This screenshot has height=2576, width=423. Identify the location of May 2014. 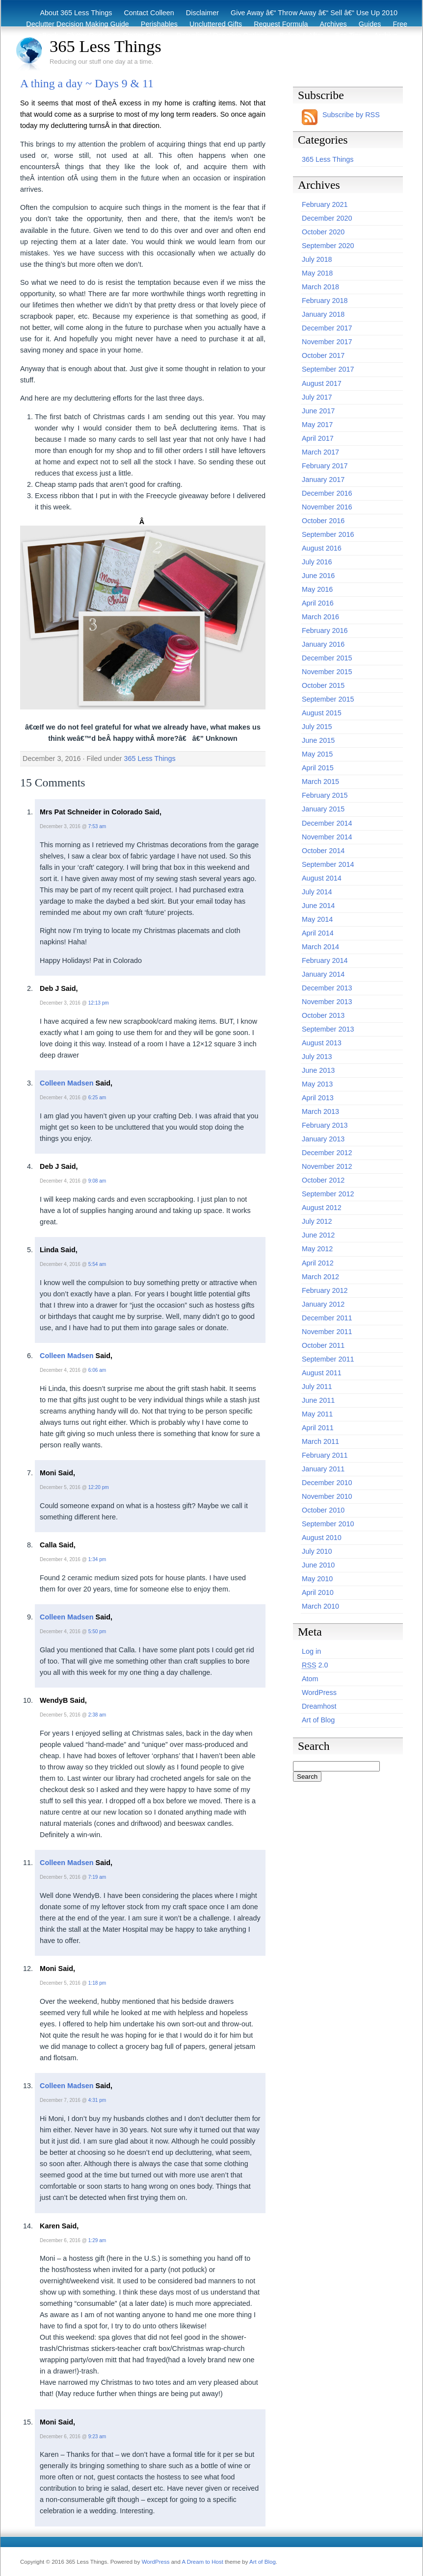
(317, 919).